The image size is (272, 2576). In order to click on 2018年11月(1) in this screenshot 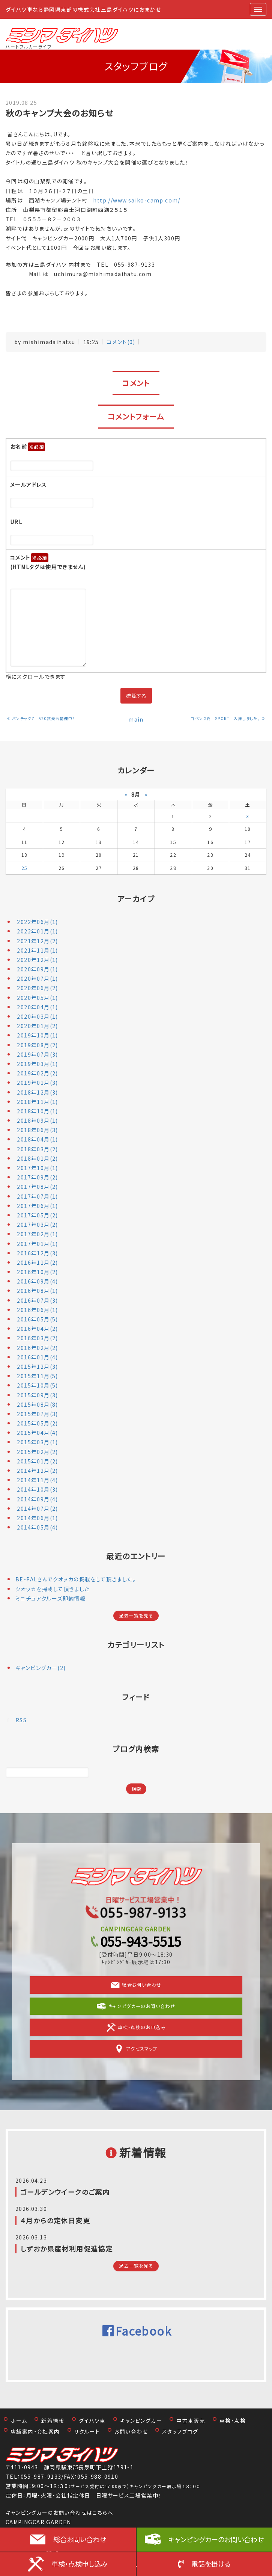, I will do `click(37, 1101)`.